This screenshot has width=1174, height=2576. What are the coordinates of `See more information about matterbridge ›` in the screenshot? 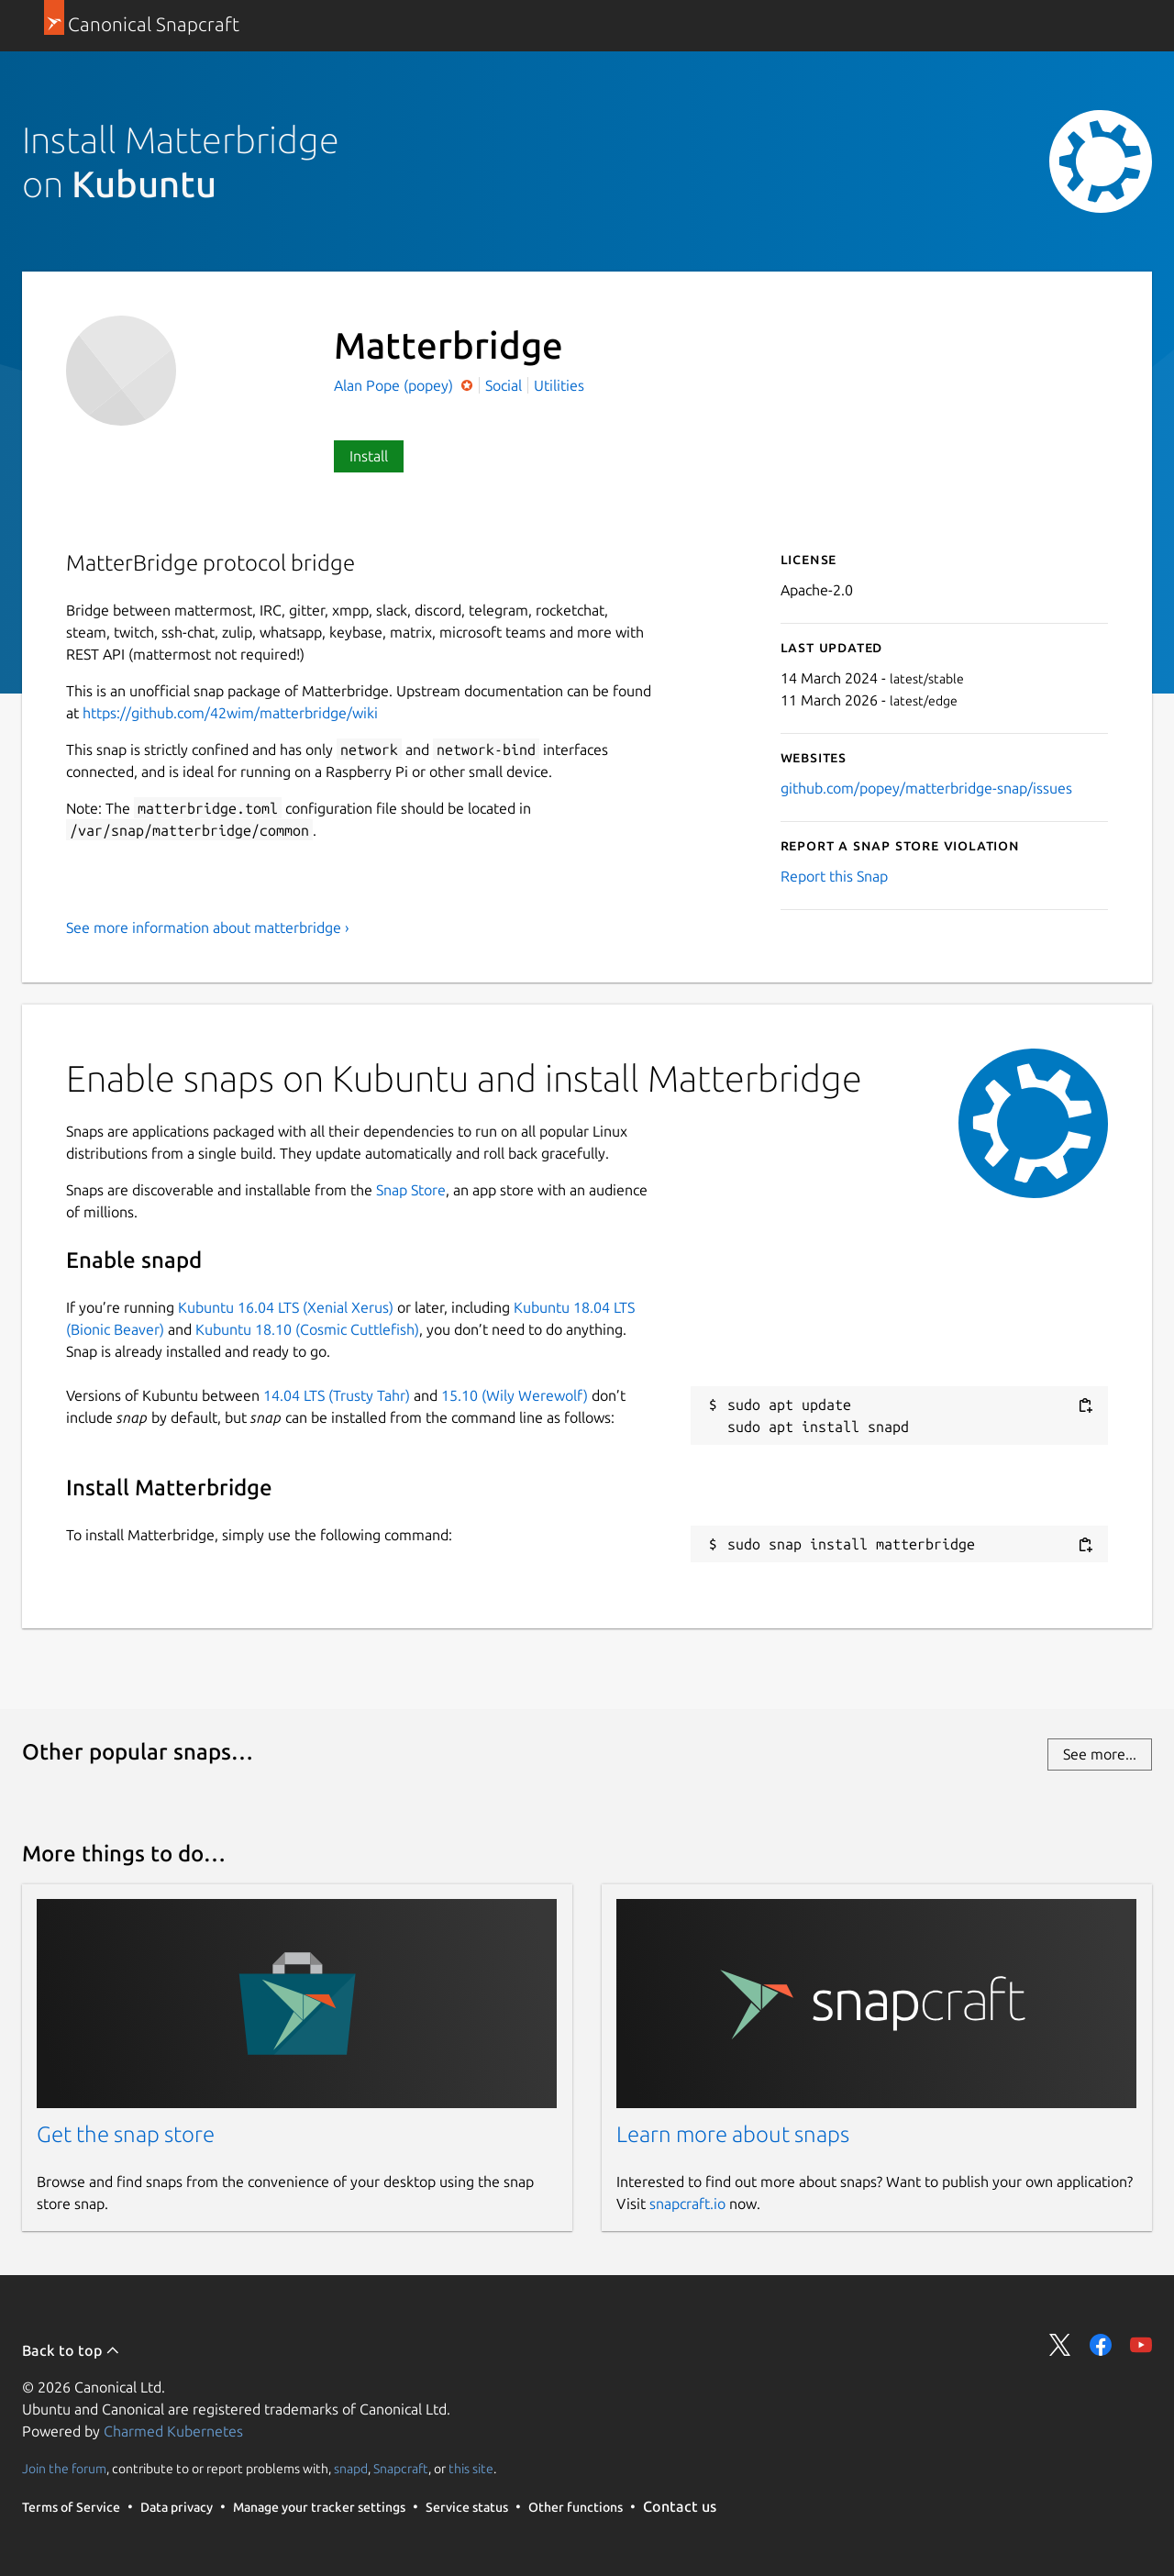 It's located at (207, 927).